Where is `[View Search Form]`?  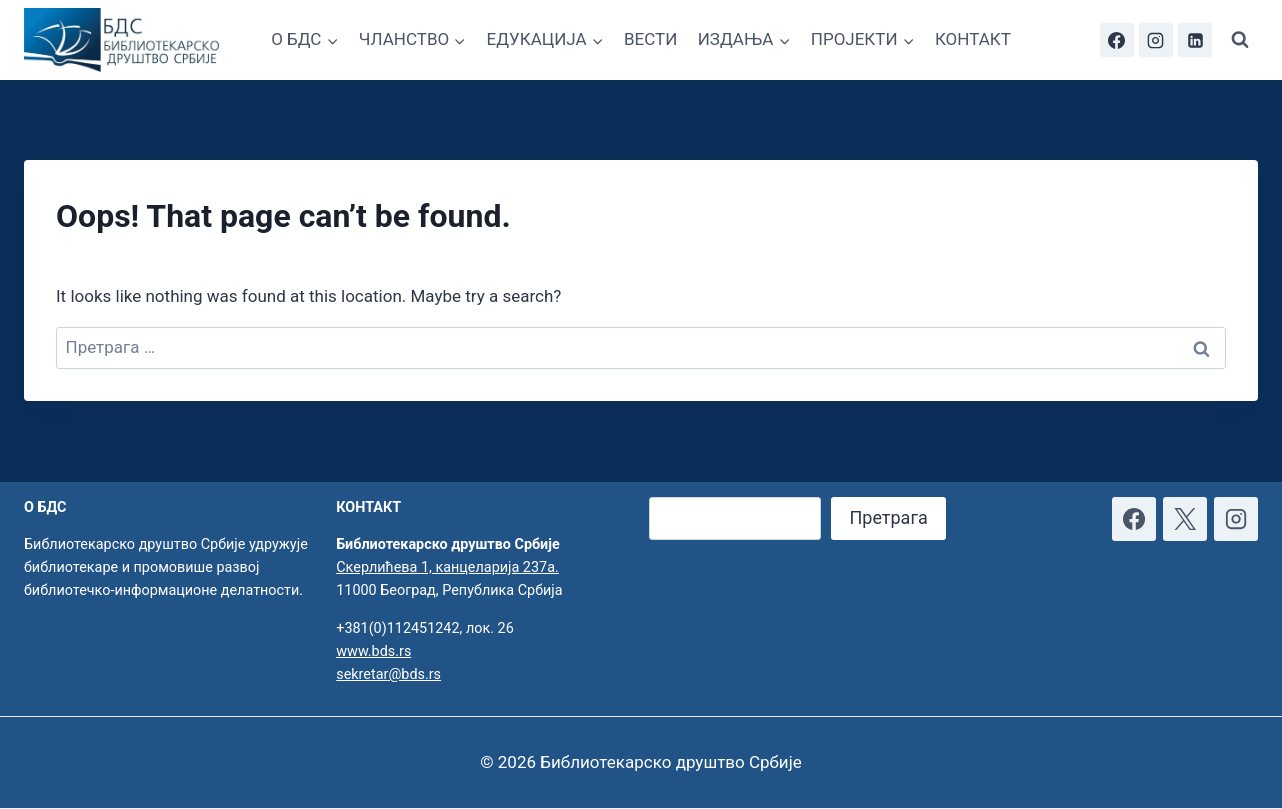
[View Search Form] is located at coordinates (1240, 40).